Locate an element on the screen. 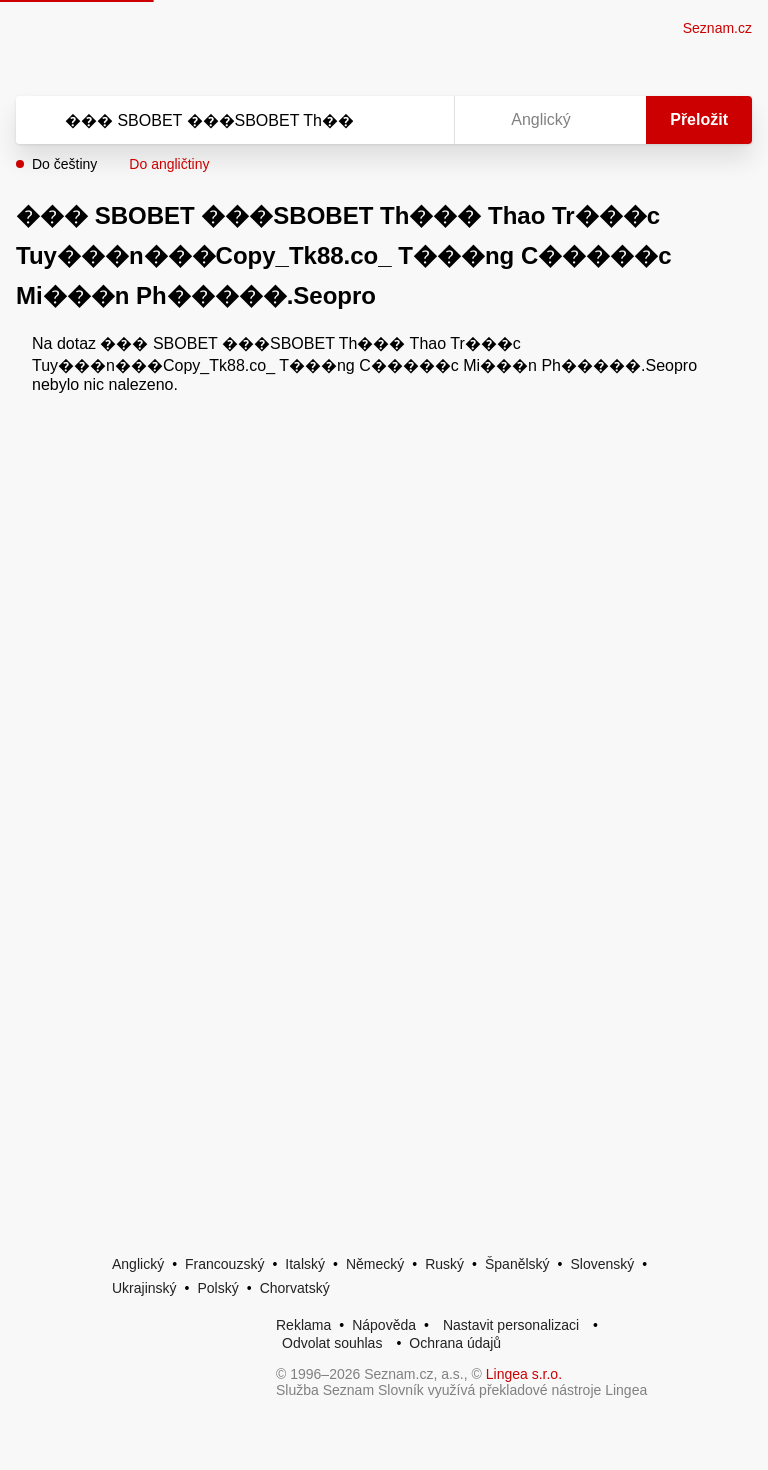 This screenshot has width=768, height=1470. Do češtiny [button] is located at coordinates (64, 164).